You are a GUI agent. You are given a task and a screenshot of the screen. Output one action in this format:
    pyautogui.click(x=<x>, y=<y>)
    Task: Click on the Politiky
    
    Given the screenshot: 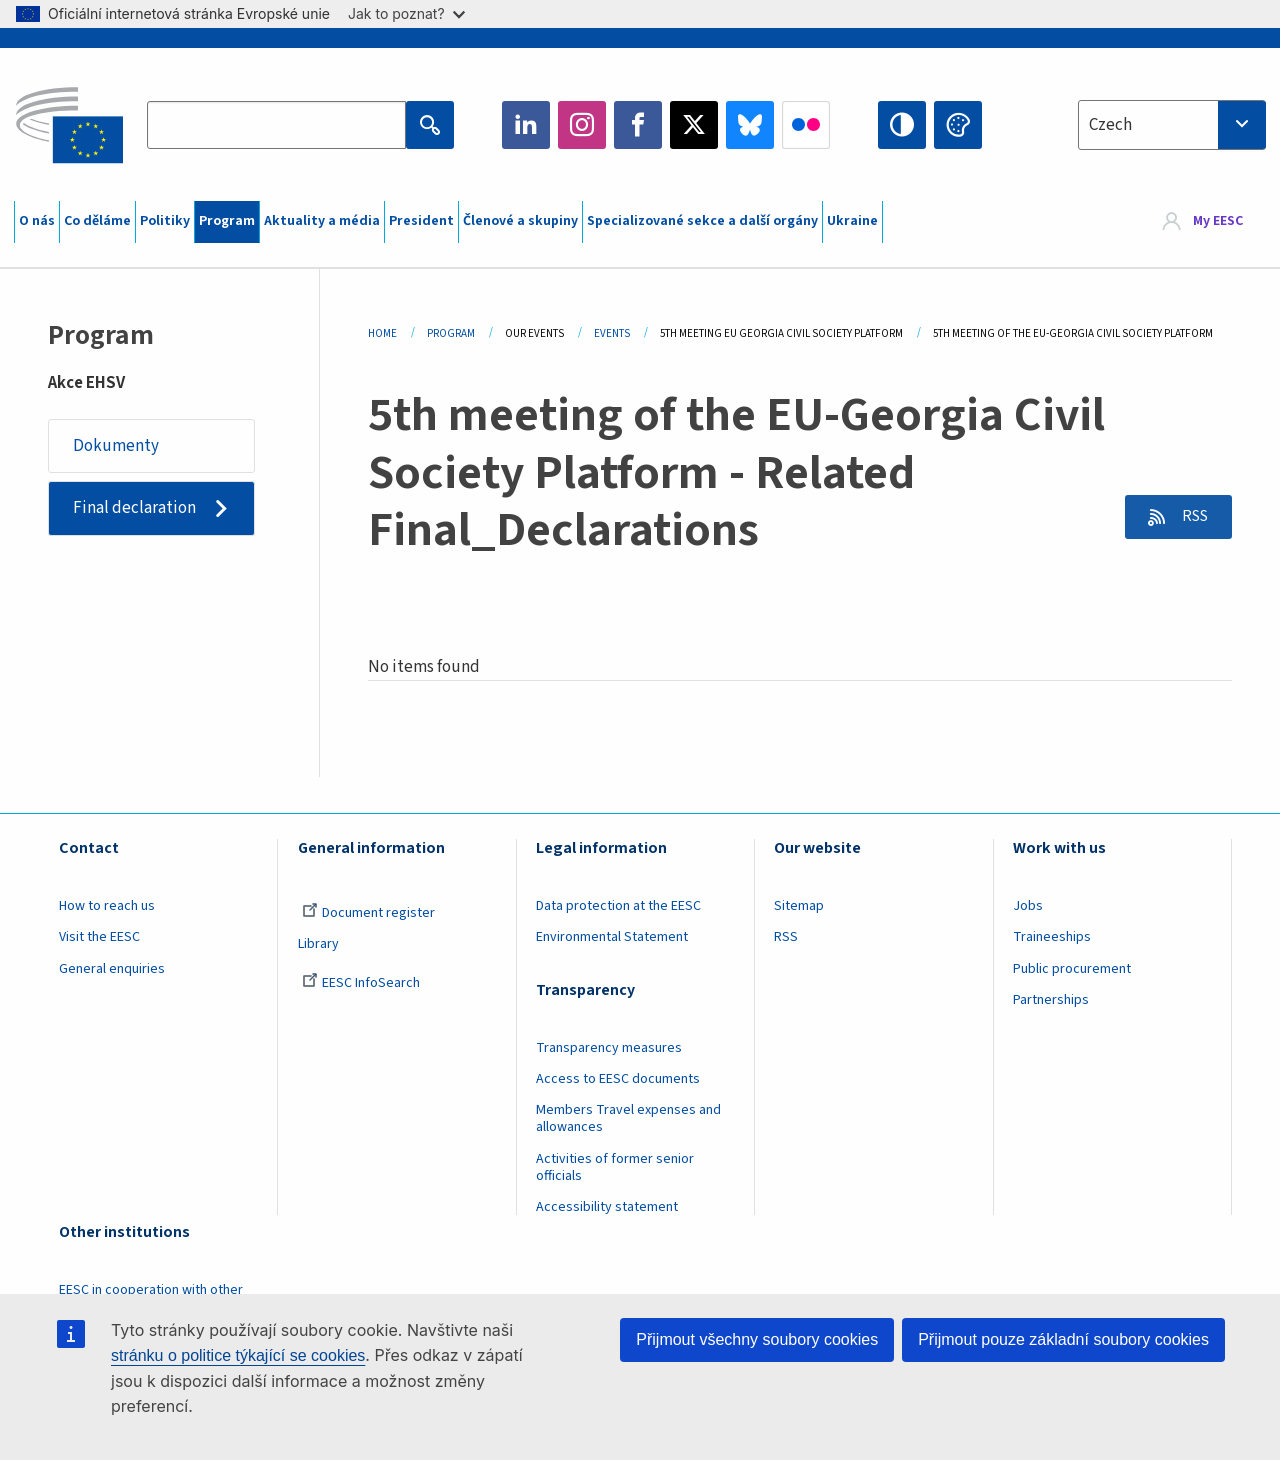 What is the action you would take?
    pyautogui.click(x=165, y=221)
    